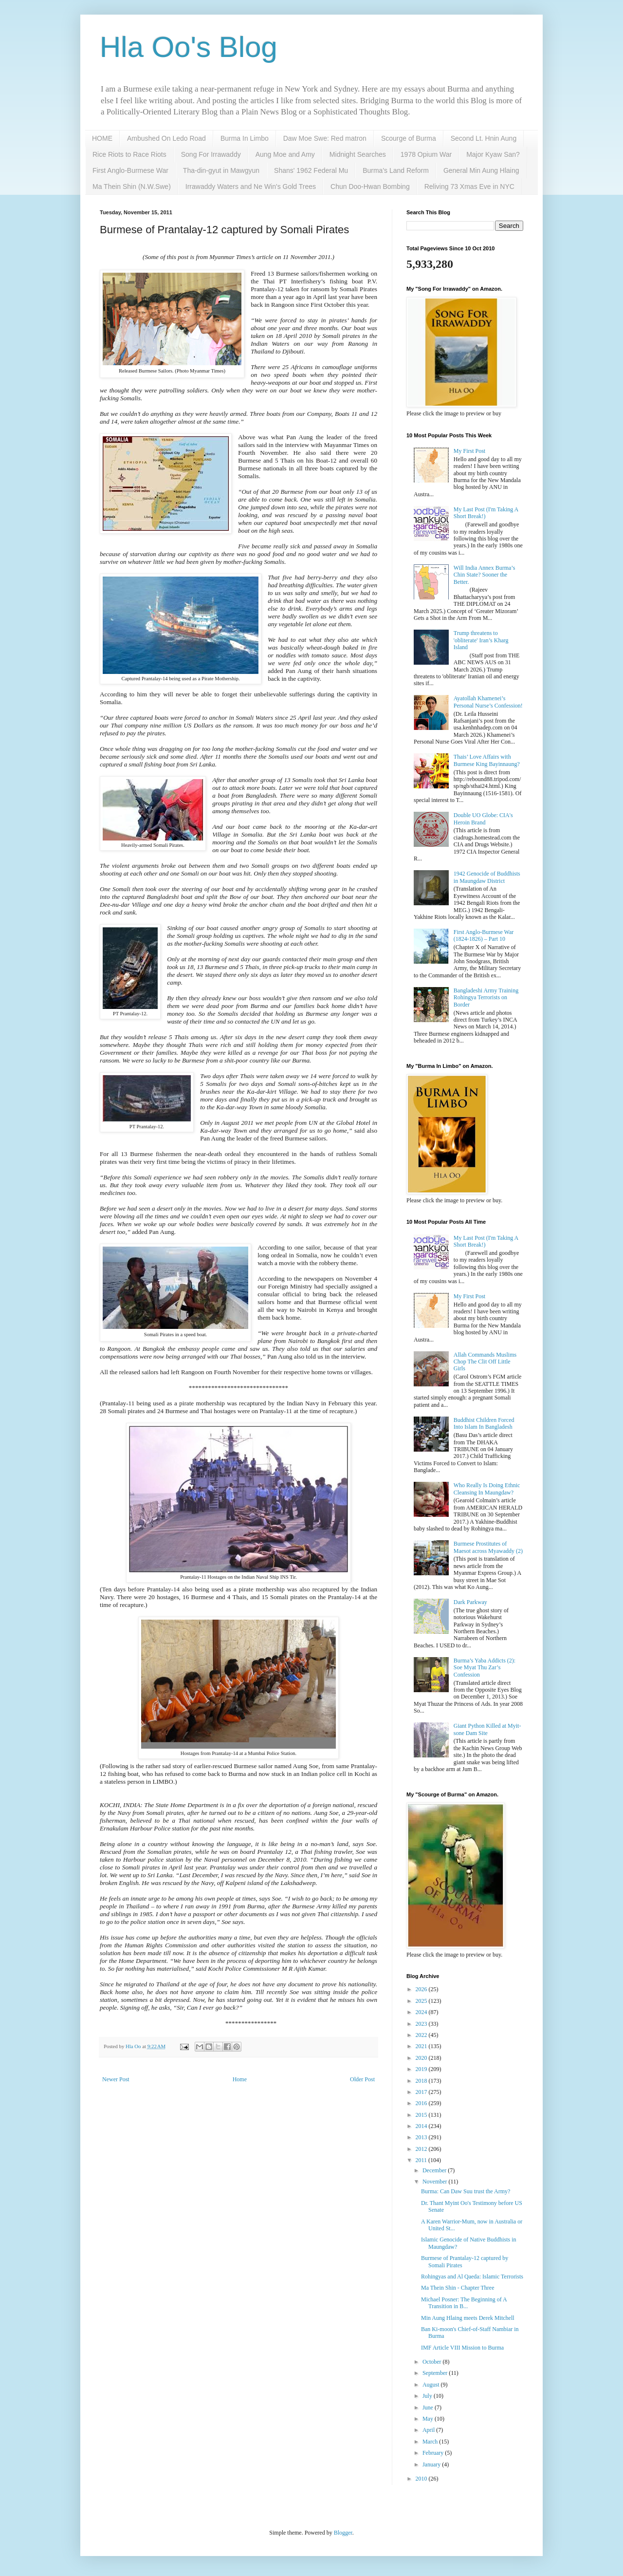  What do you see at coordinates (422, 2000) in the screenshot?
I see `2025` at bounding box center [422, 2000].